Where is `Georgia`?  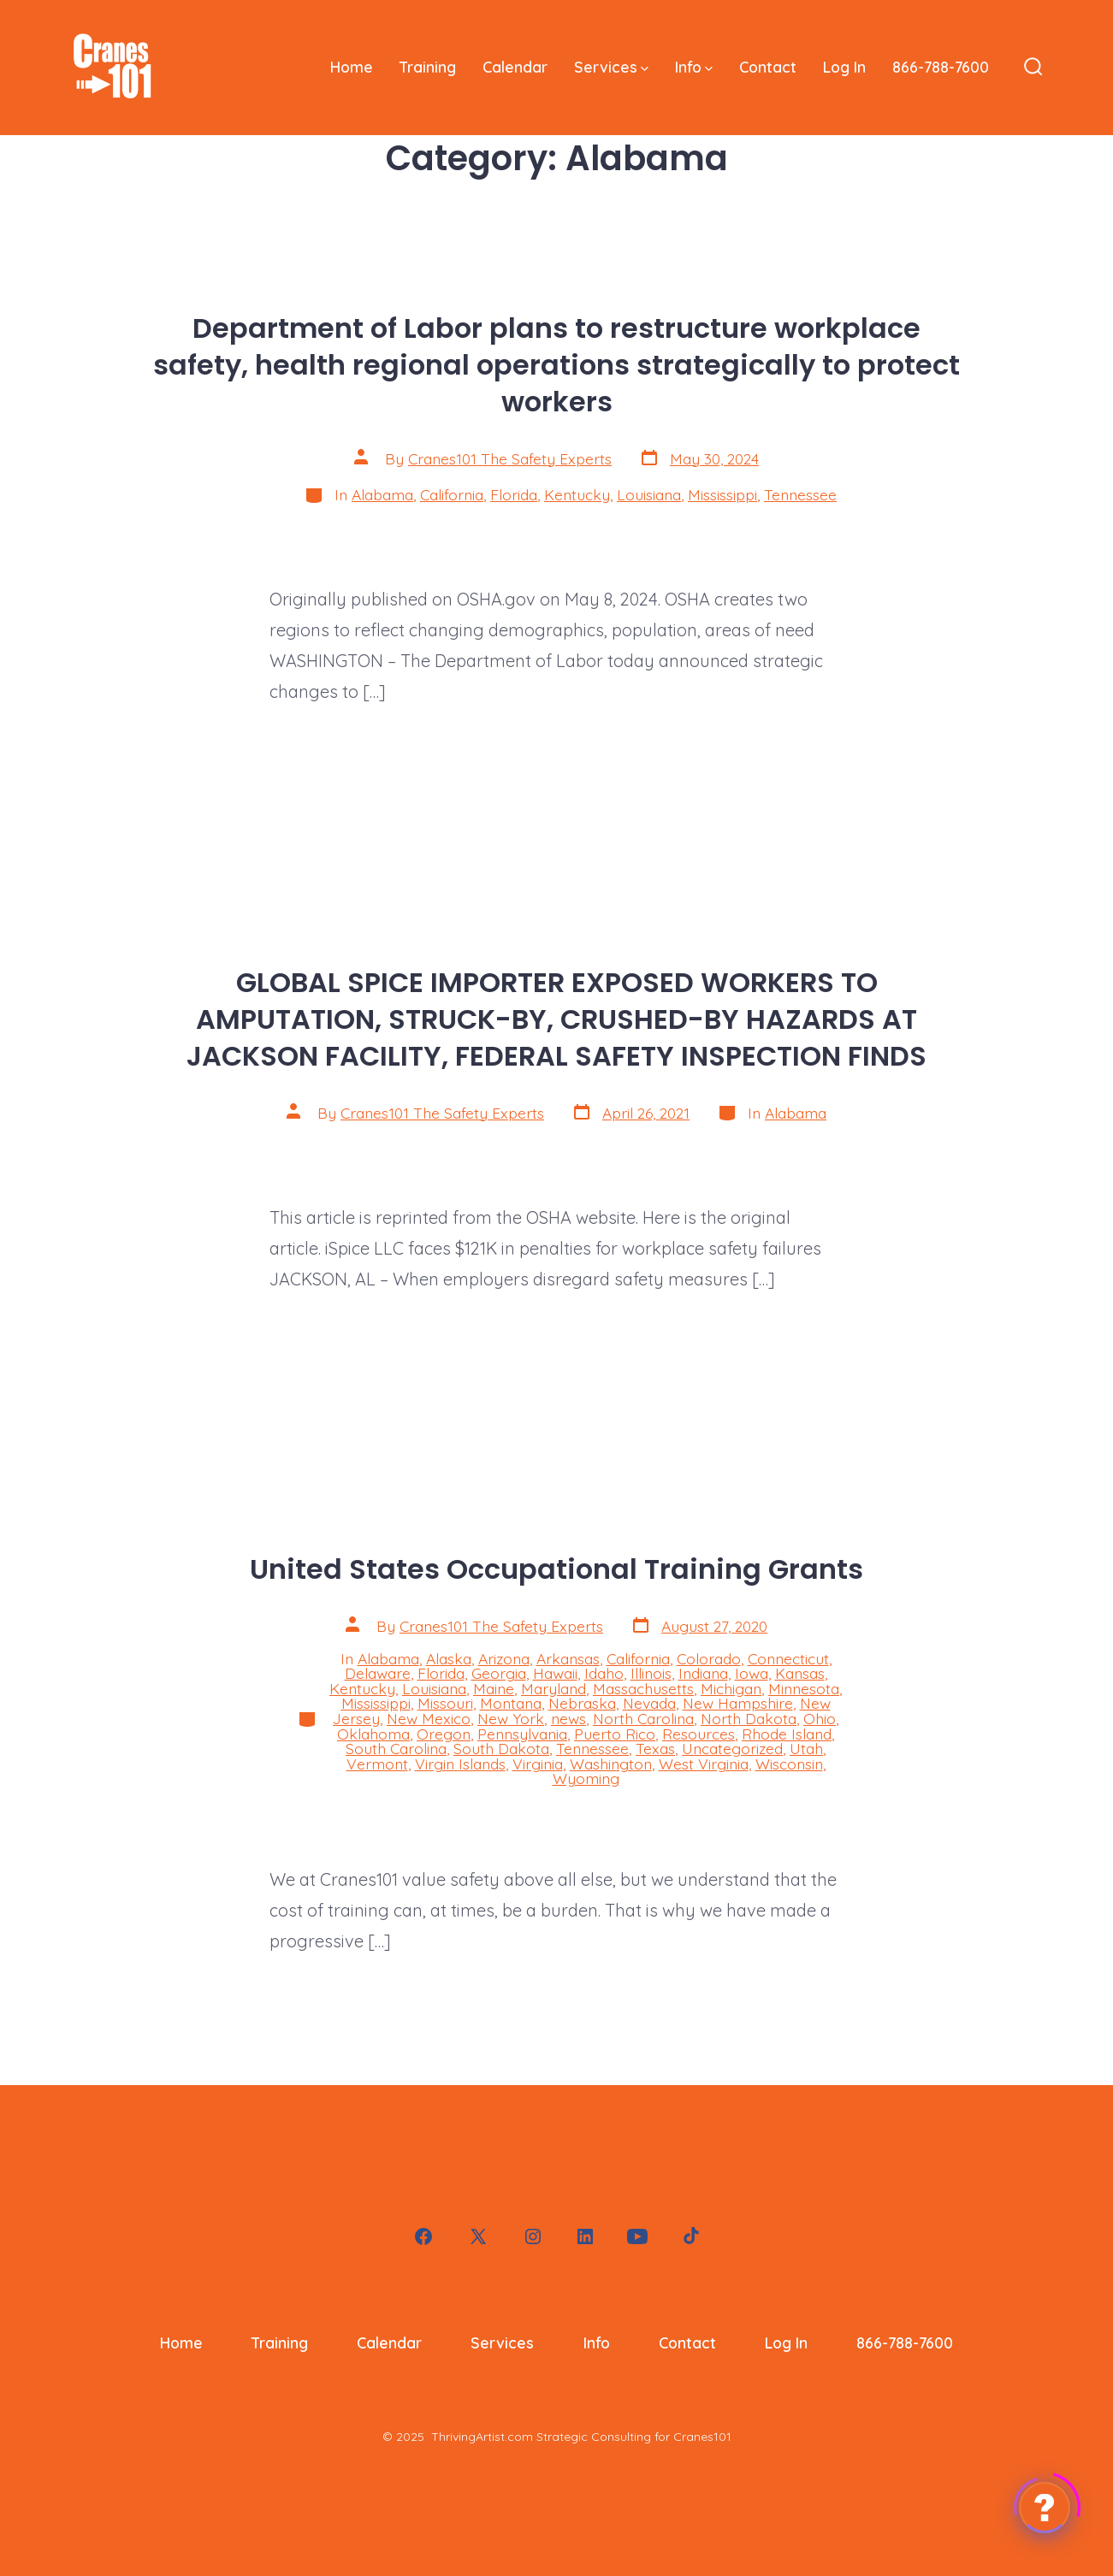 Georgia is located at coordinates (498, 1672).